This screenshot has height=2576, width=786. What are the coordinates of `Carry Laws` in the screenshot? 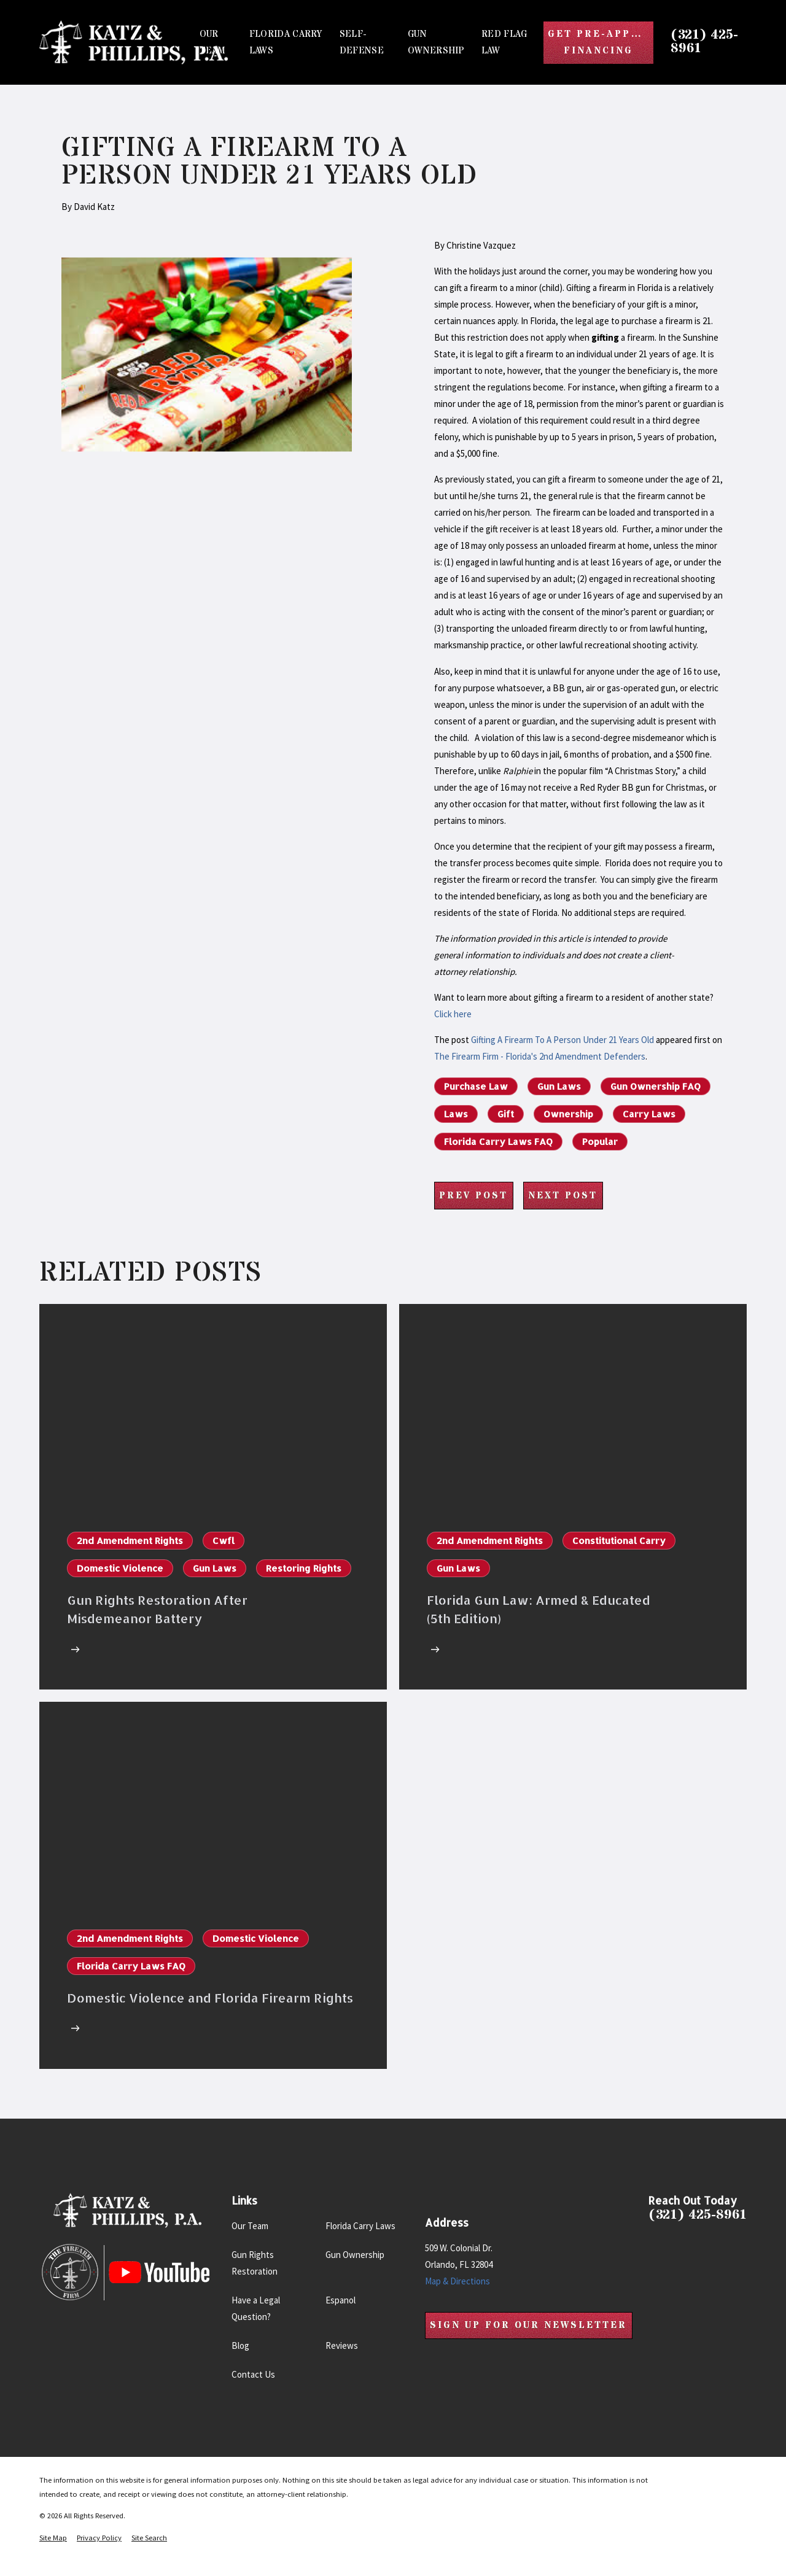 It's located at (649, 1114).